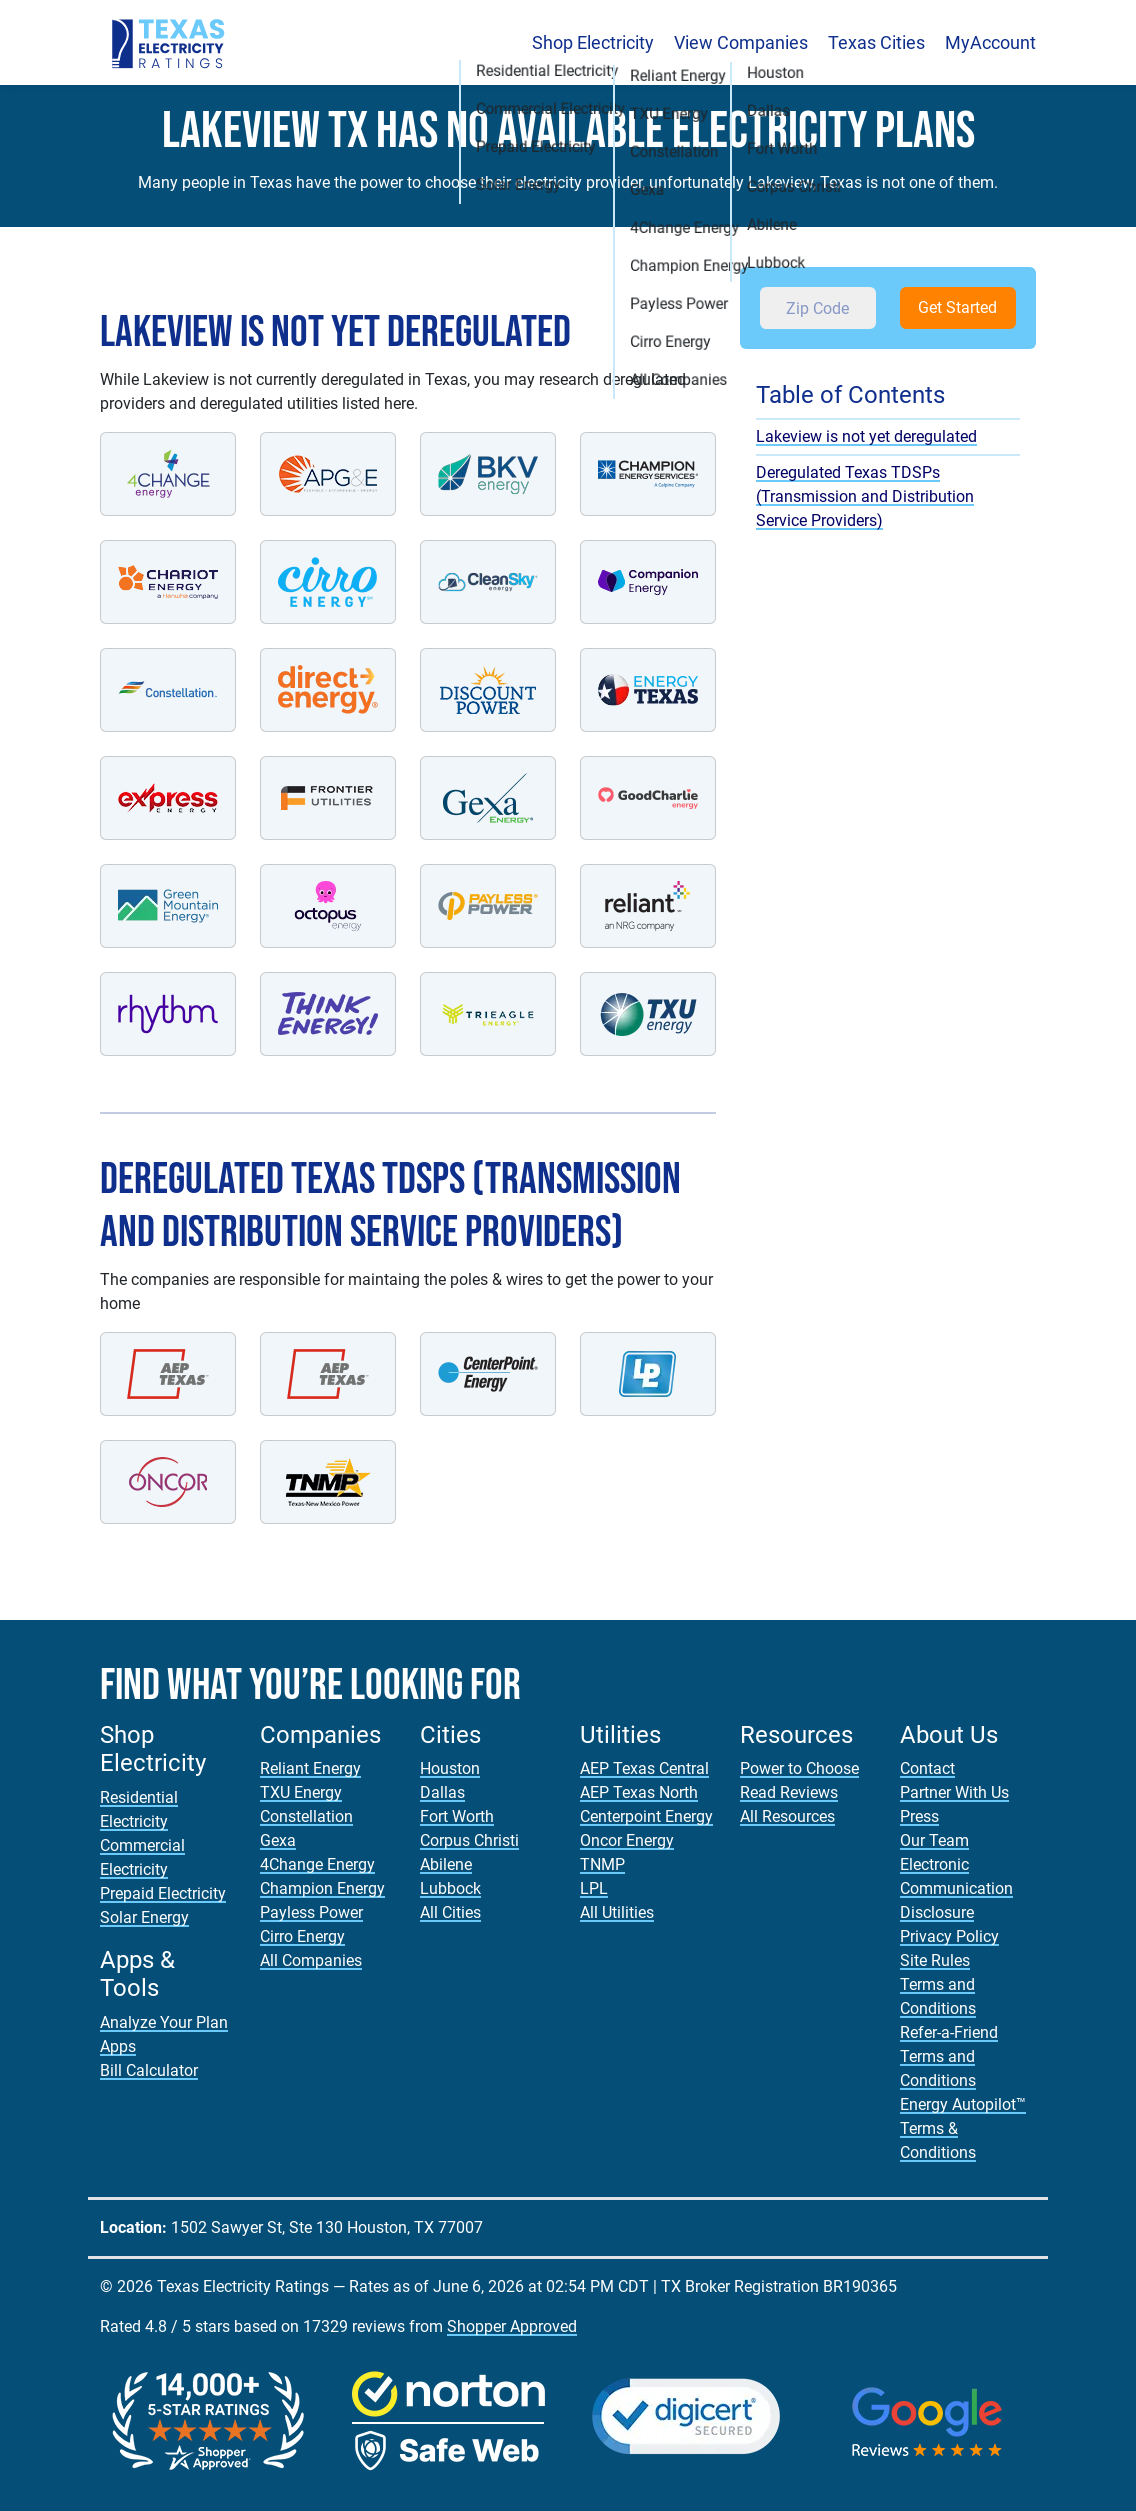  Describe the element at coordinates (469, 1840) in the screenshot. I see `Corpus Christi` at that location.